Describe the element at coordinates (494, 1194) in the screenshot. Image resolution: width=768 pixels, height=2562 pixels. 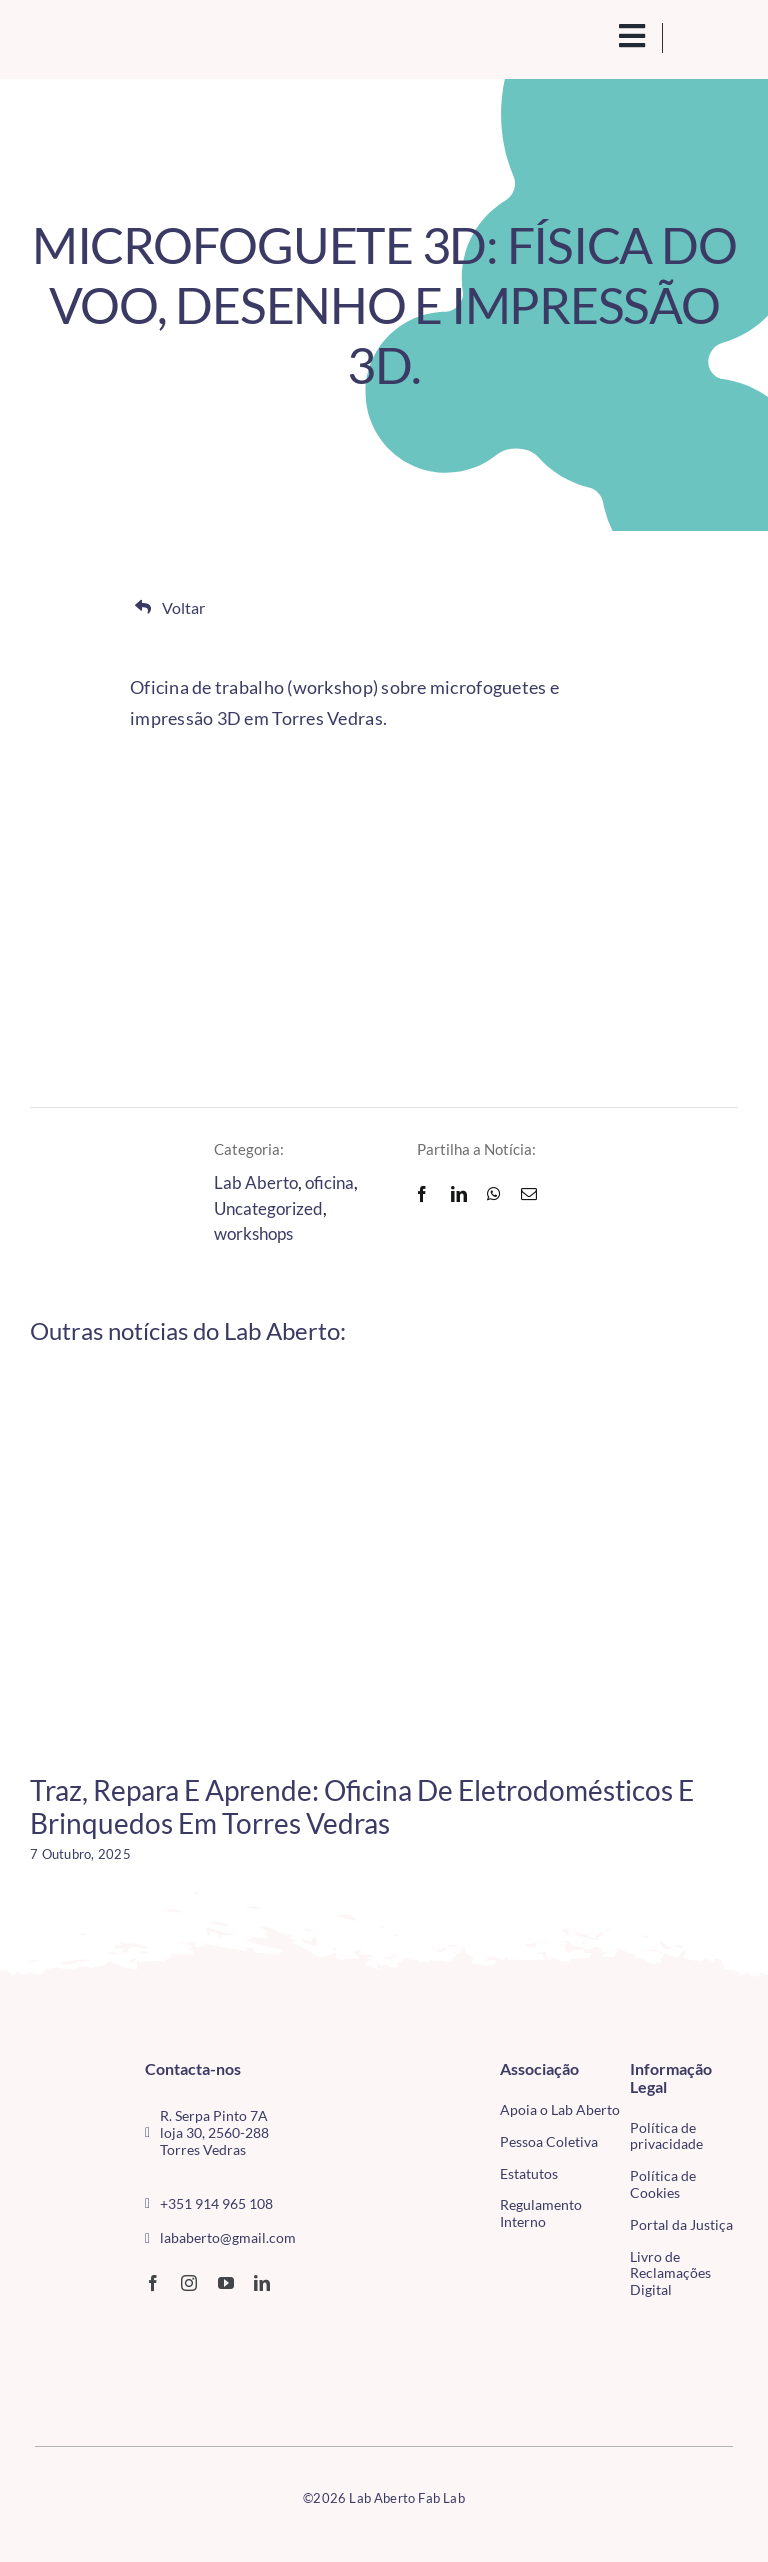
I see `[WhatsApp]` at that location.